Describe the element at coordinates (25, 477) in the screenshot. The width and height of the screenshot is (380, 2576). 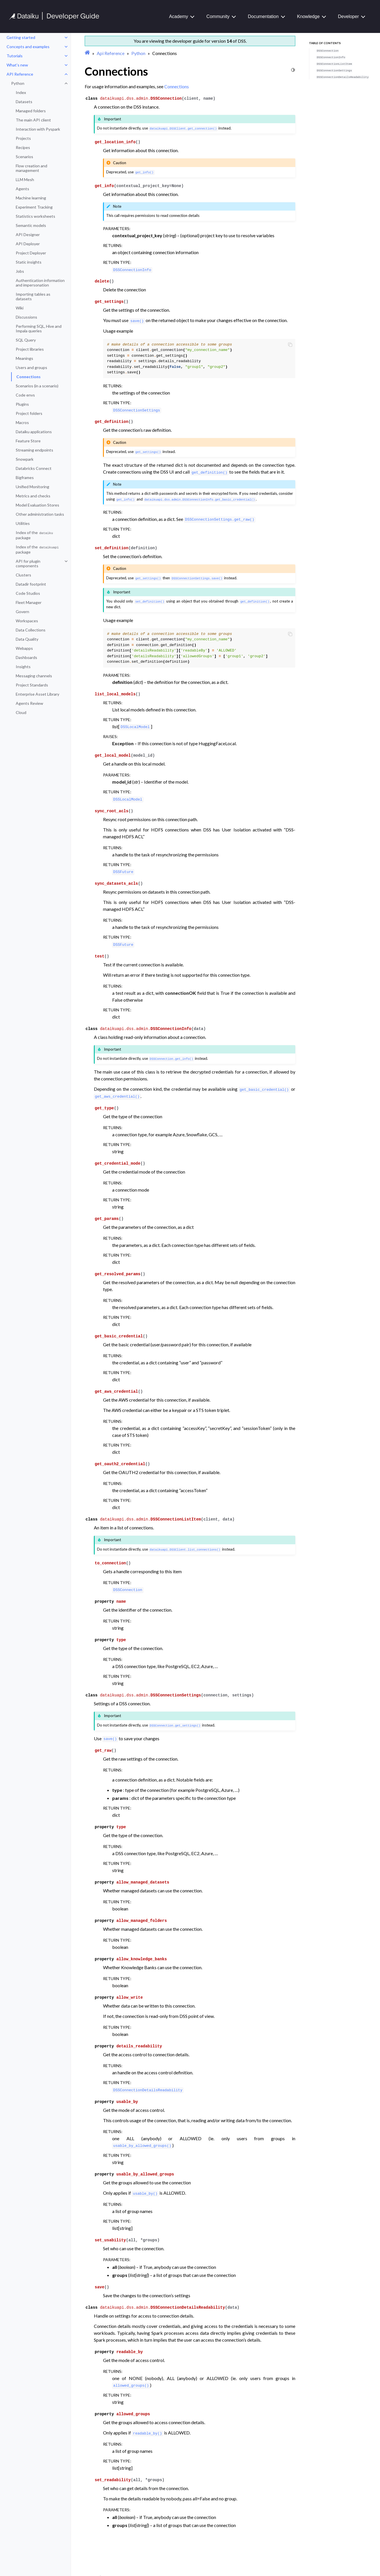
I see `Bigframes` at that location.